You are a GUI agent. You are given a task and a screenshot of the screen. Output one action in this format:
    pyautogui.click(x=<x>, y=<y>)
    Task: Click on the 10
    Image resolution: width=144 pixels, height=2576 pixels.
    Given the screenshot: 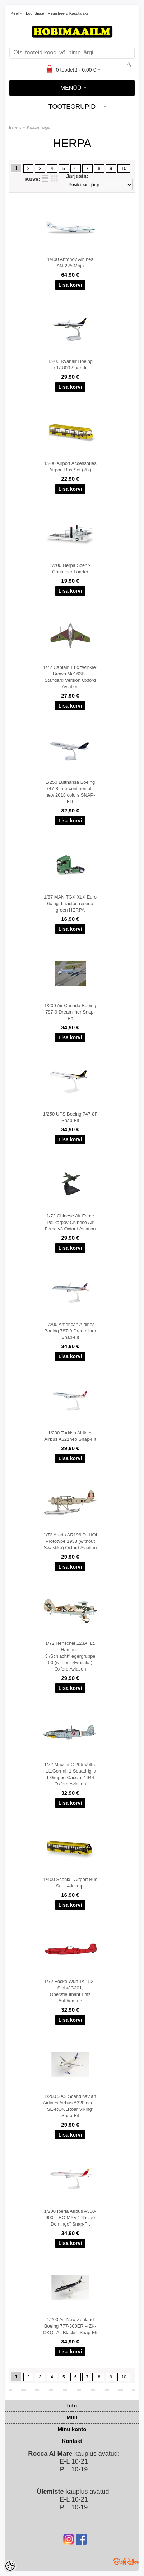 What is the action you would take?
    pyautogui.click(x=123, y=168)
    